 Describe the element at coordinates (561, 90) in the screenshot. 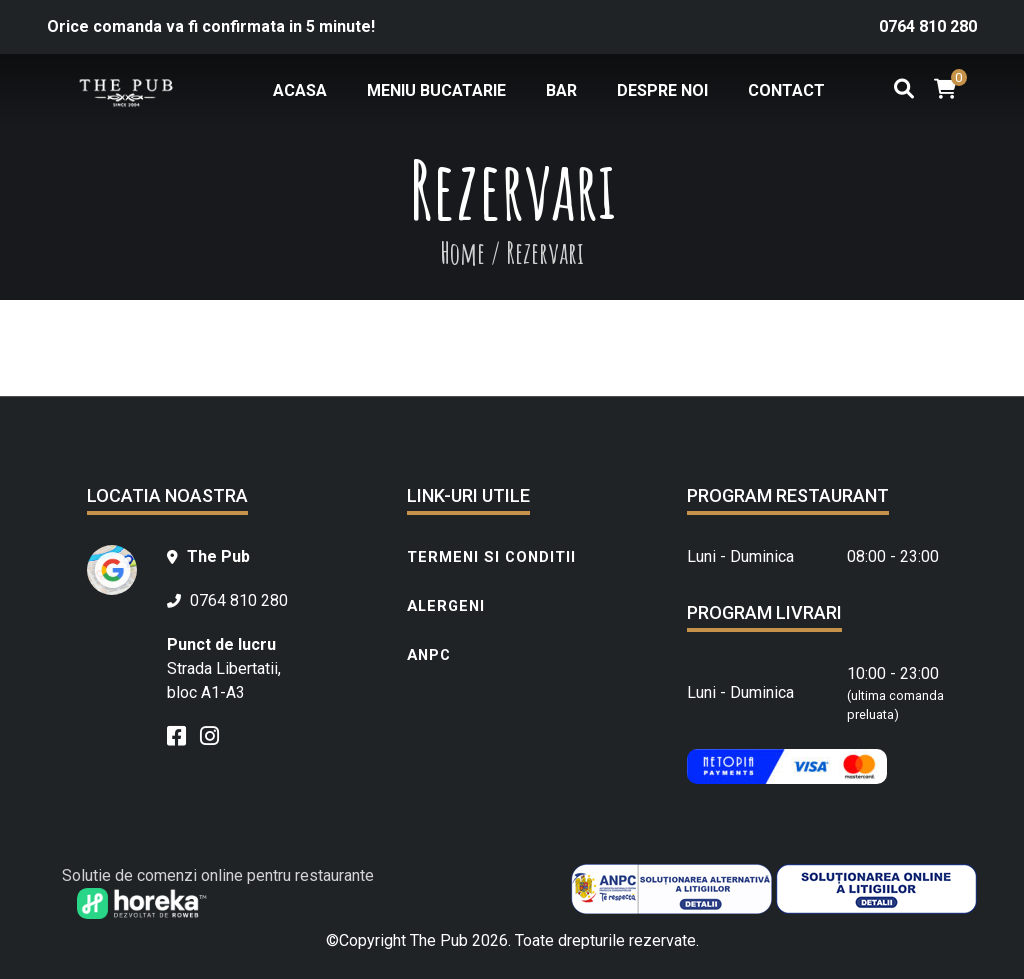

I see `Bar` at that location.